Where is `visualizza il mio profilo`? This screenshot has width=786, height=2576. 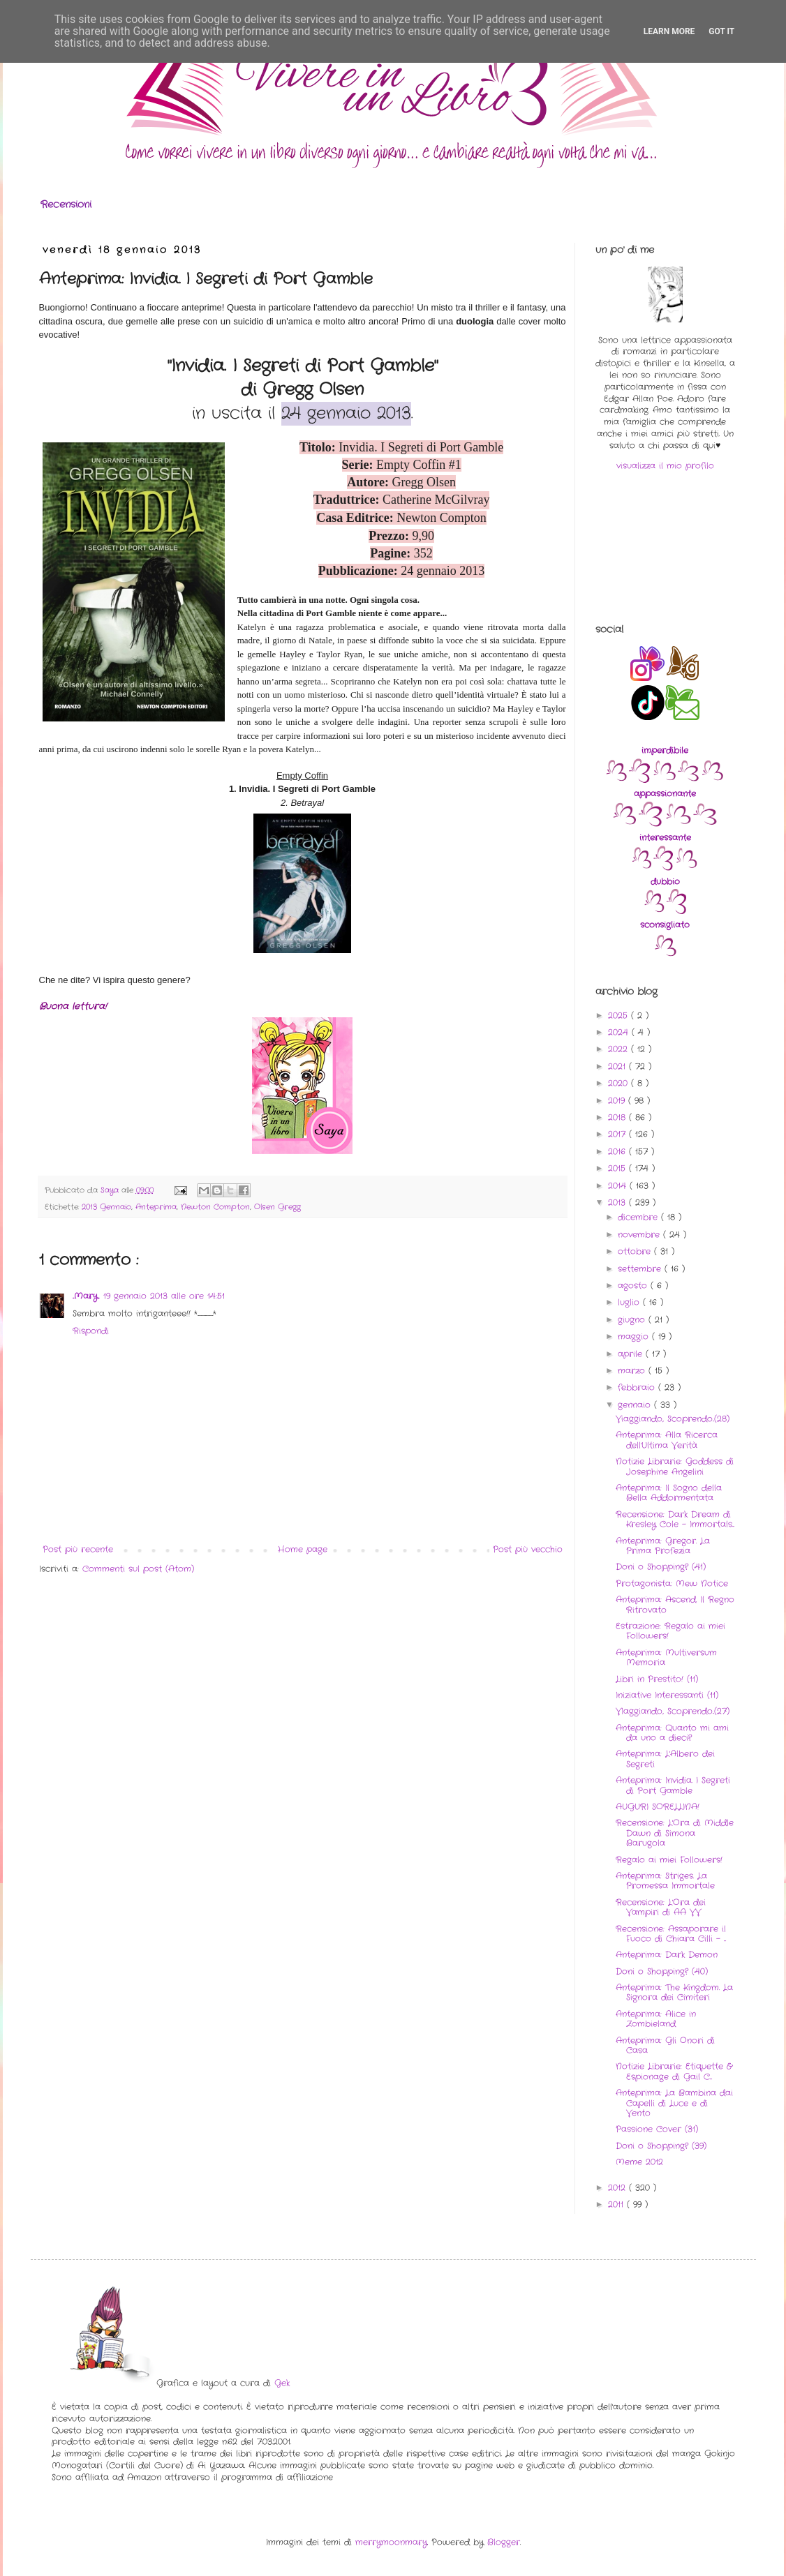 visualizza il mio profilo is located at coordinates (665, 466).